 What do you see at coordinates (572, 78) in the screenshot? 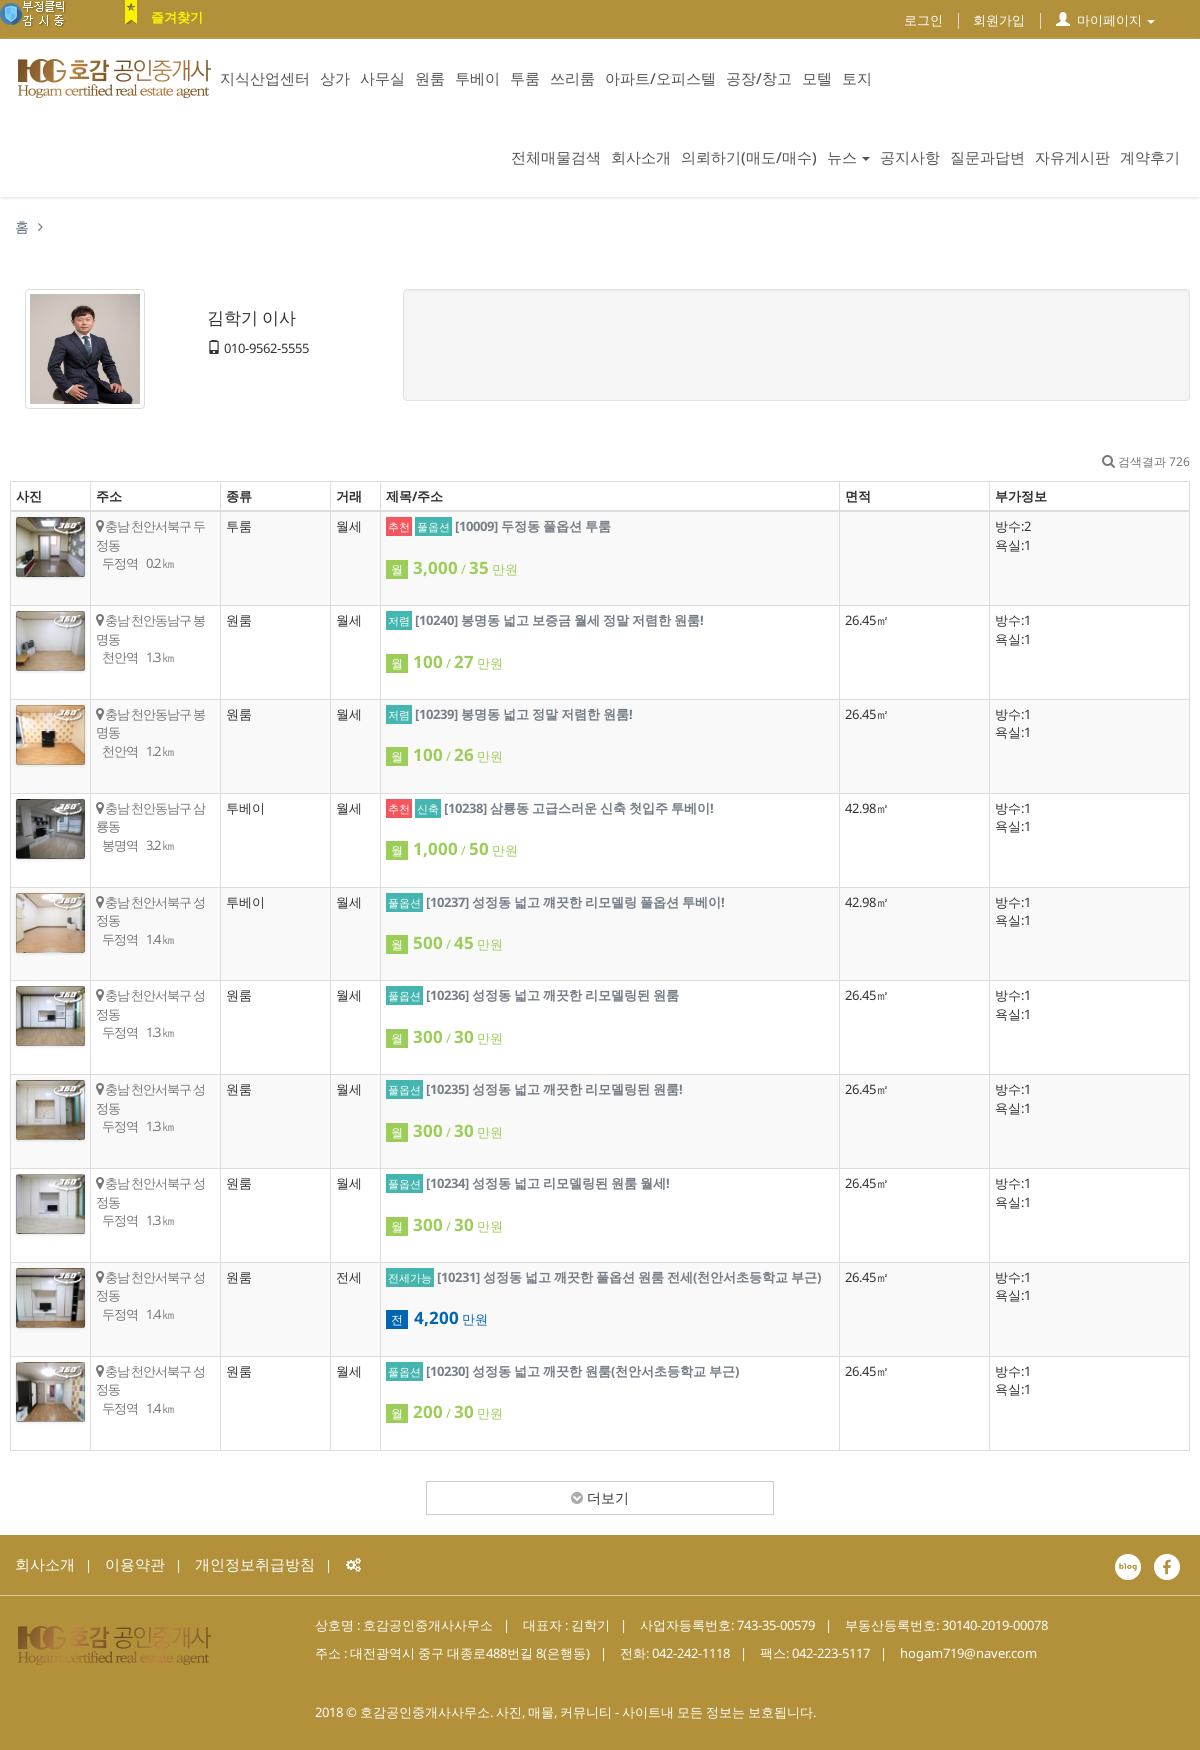
I see `쓰리룸` at bounding box center [572, 78].